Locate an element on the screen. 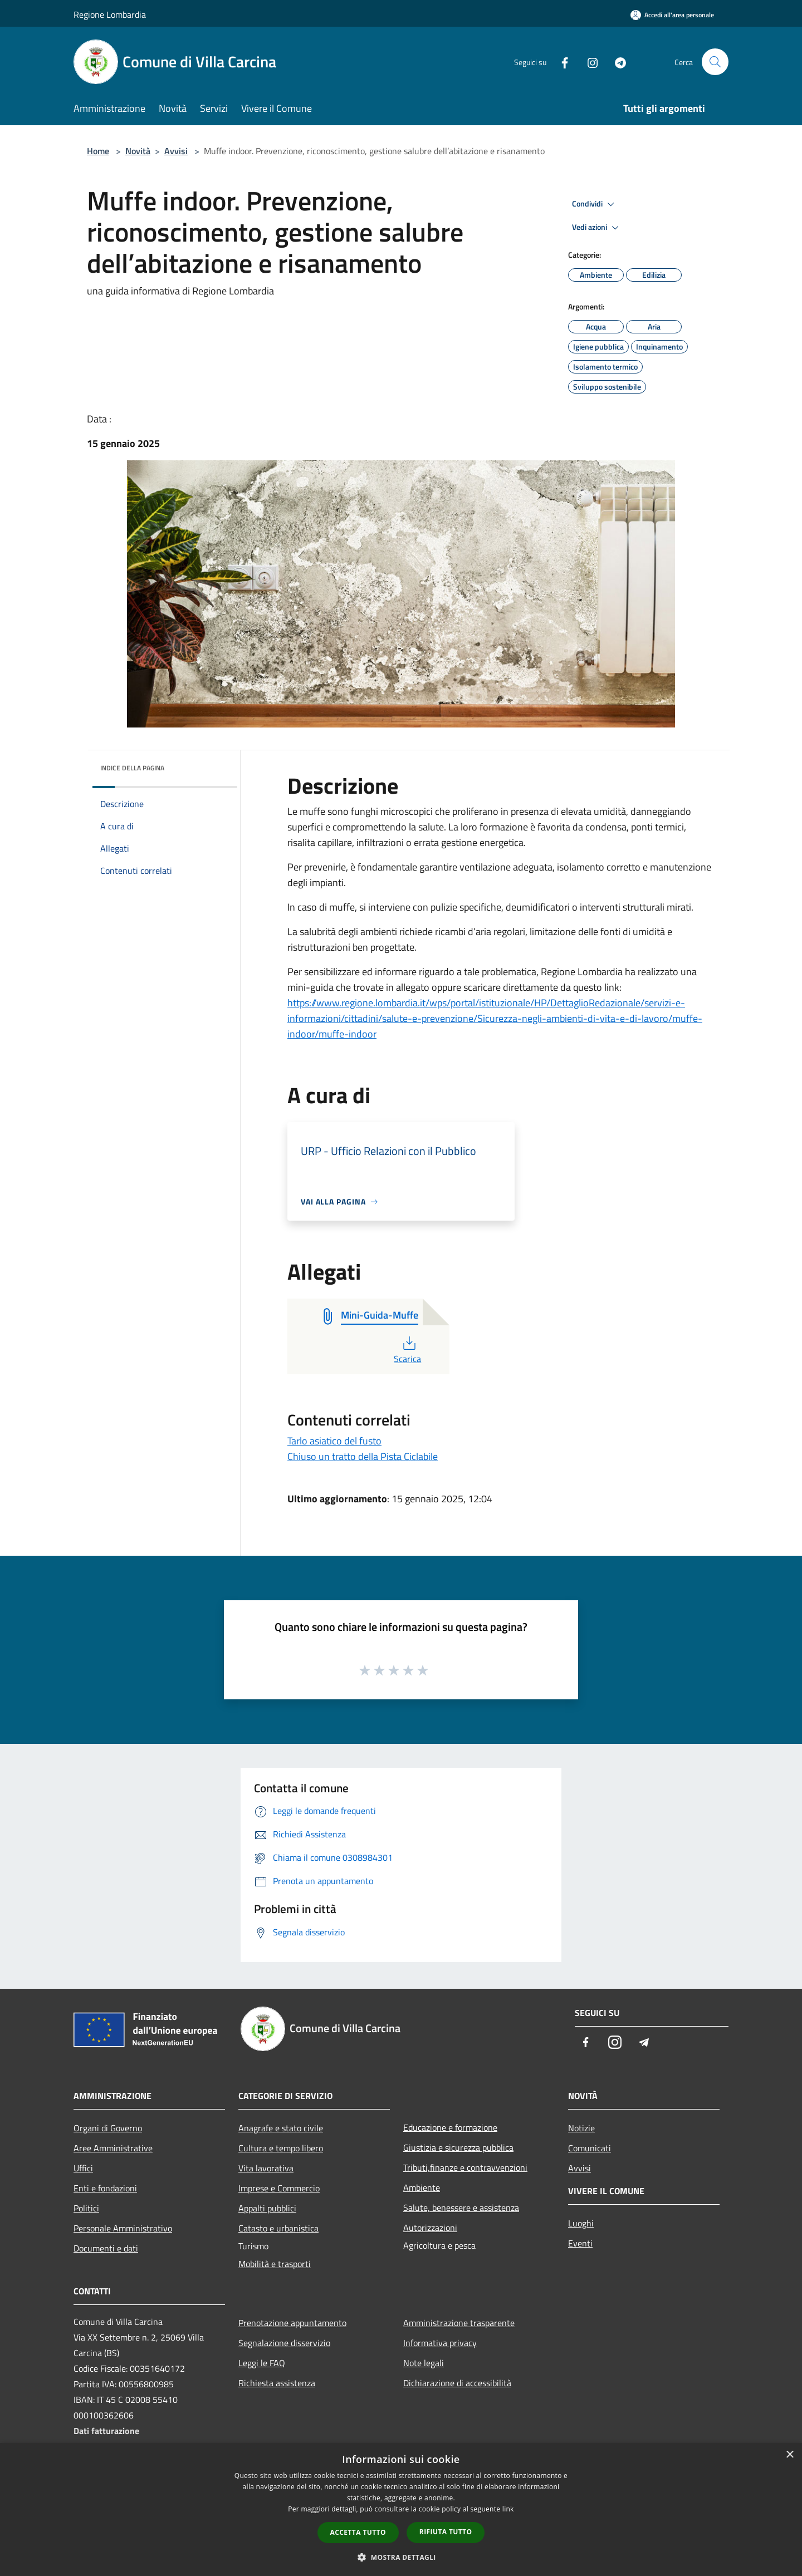 The image size is (802, 2576). Vedi azioni is located at coordinates (597, 227).